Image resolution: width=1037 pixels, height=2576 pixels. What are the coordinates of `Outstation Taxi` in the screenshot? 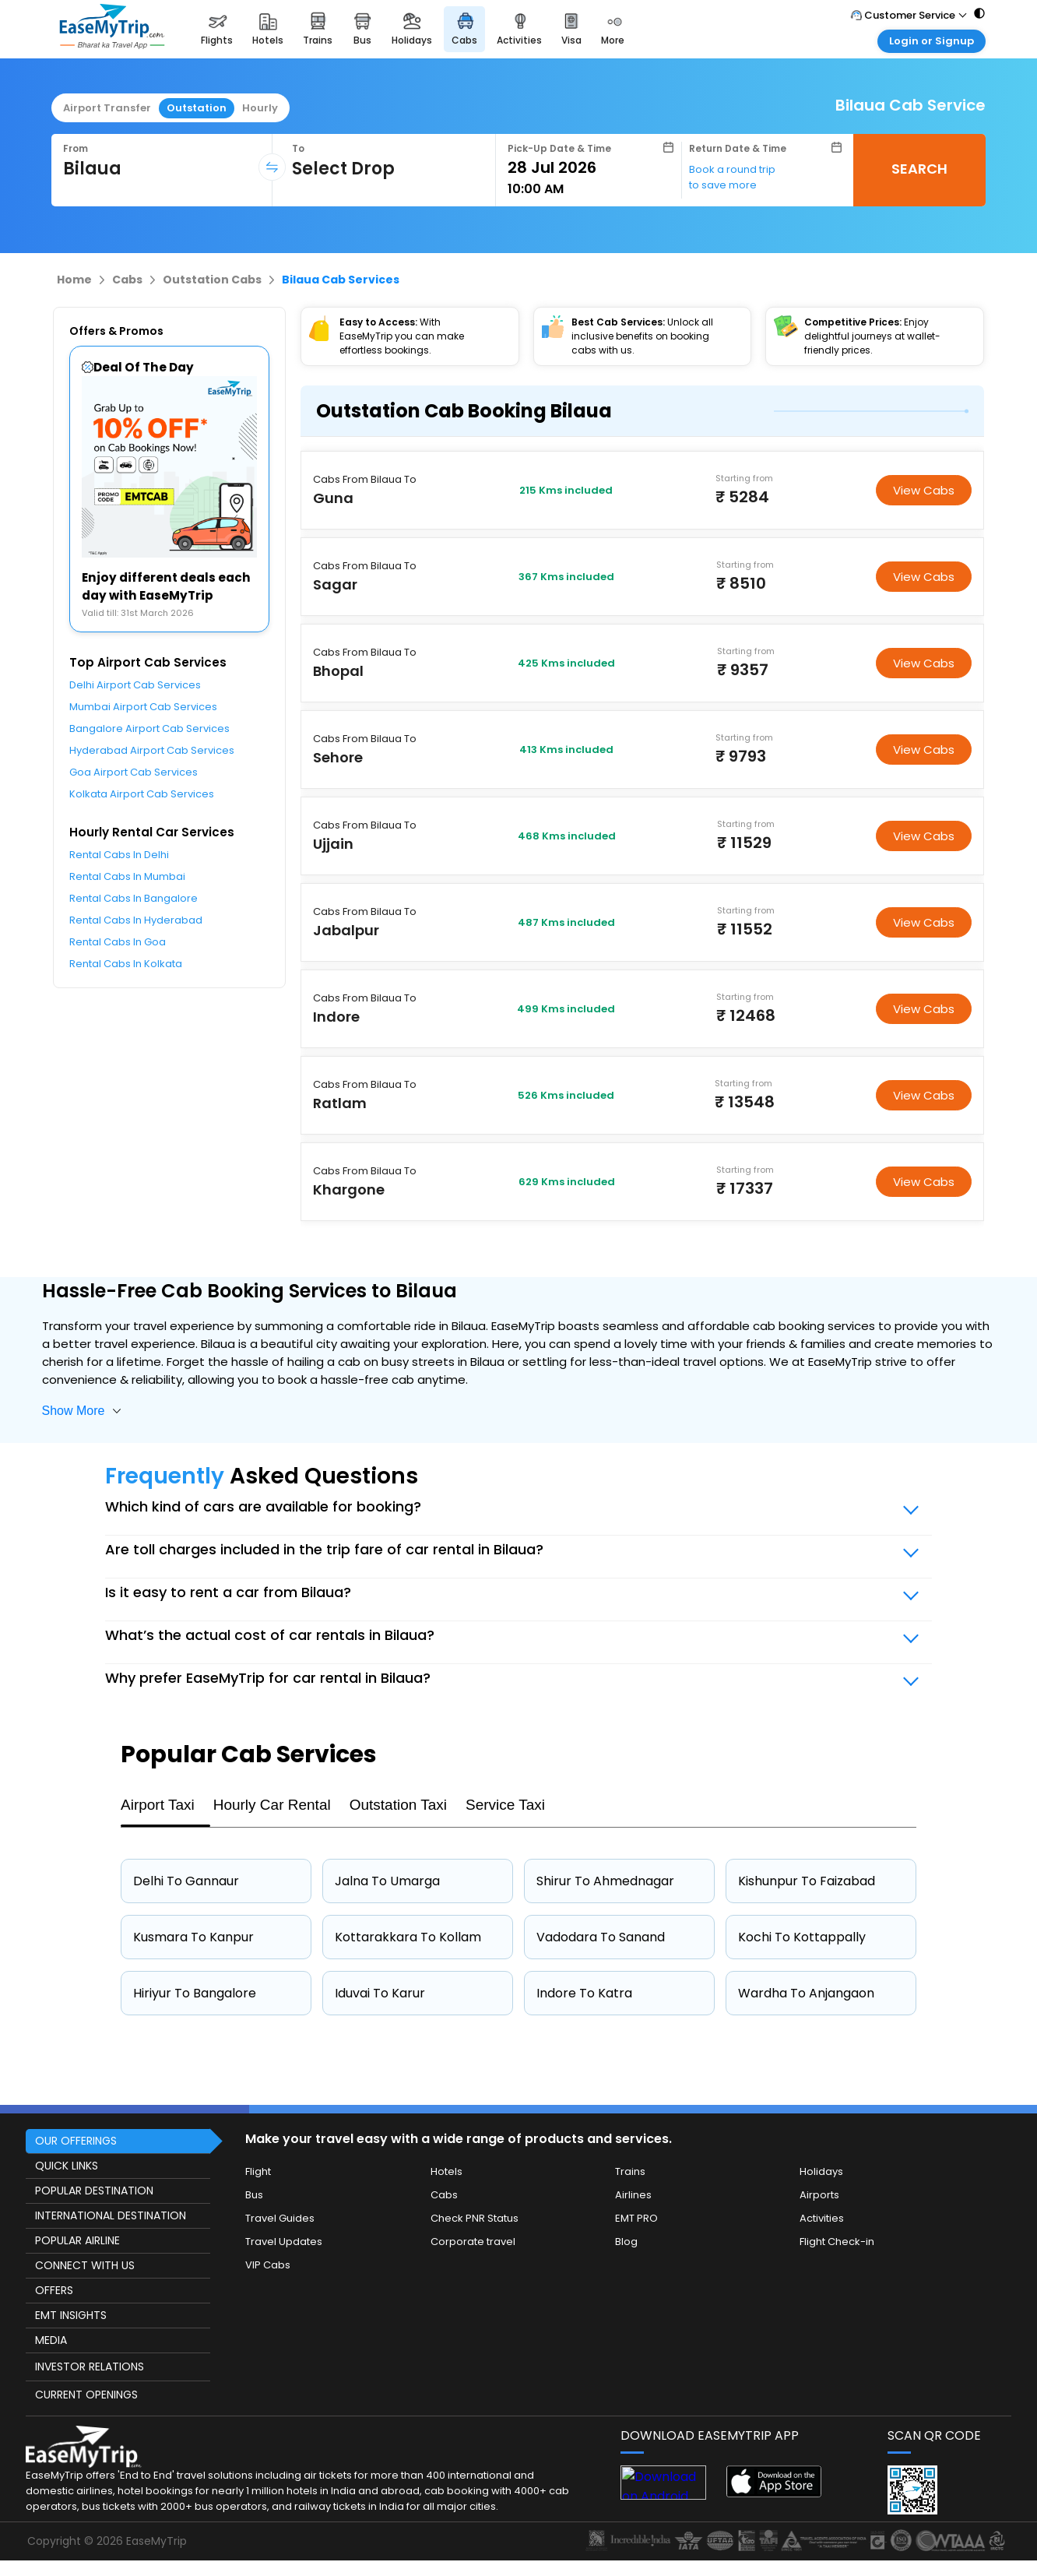 It's located at (398, 1805).